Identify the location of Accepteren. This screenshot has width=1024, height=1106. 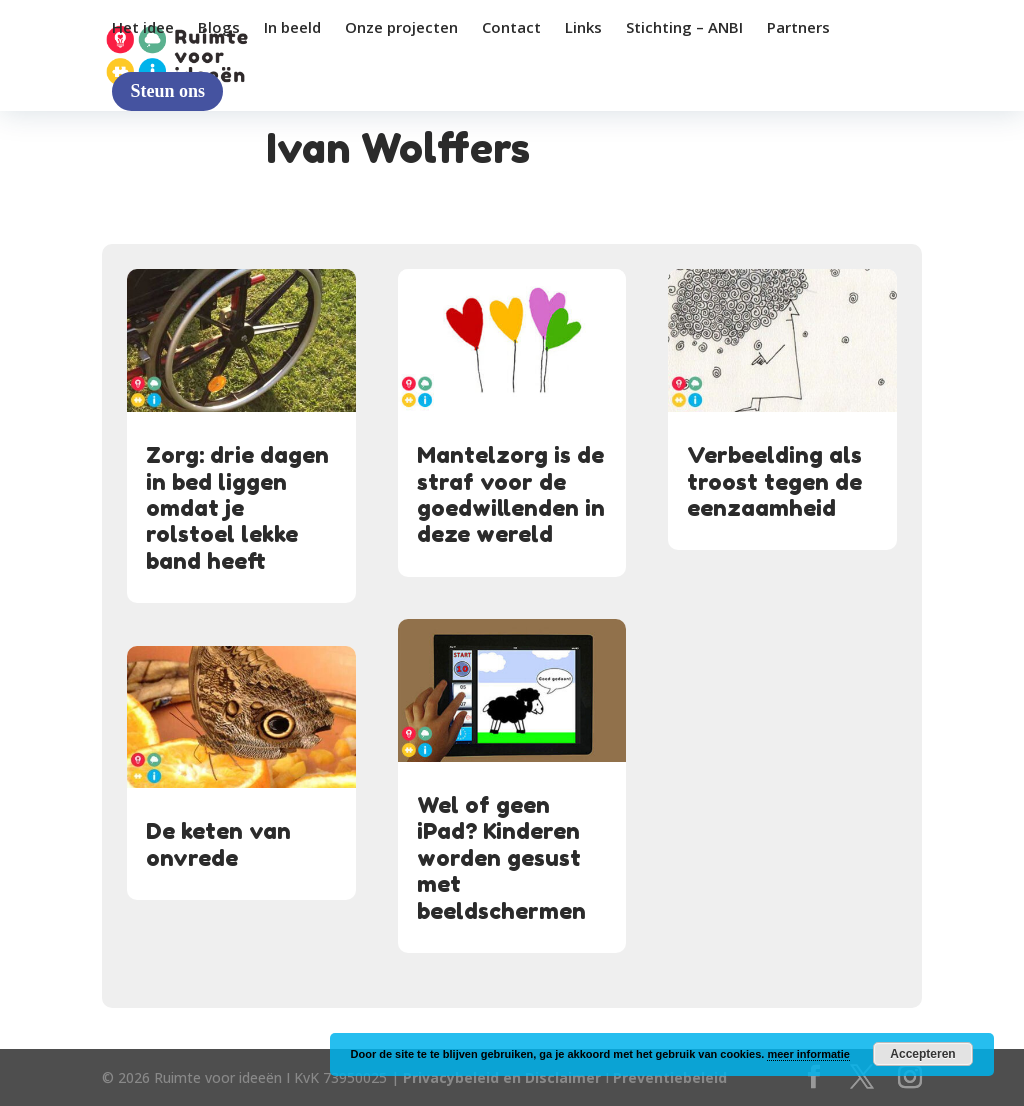
(922, 1054).